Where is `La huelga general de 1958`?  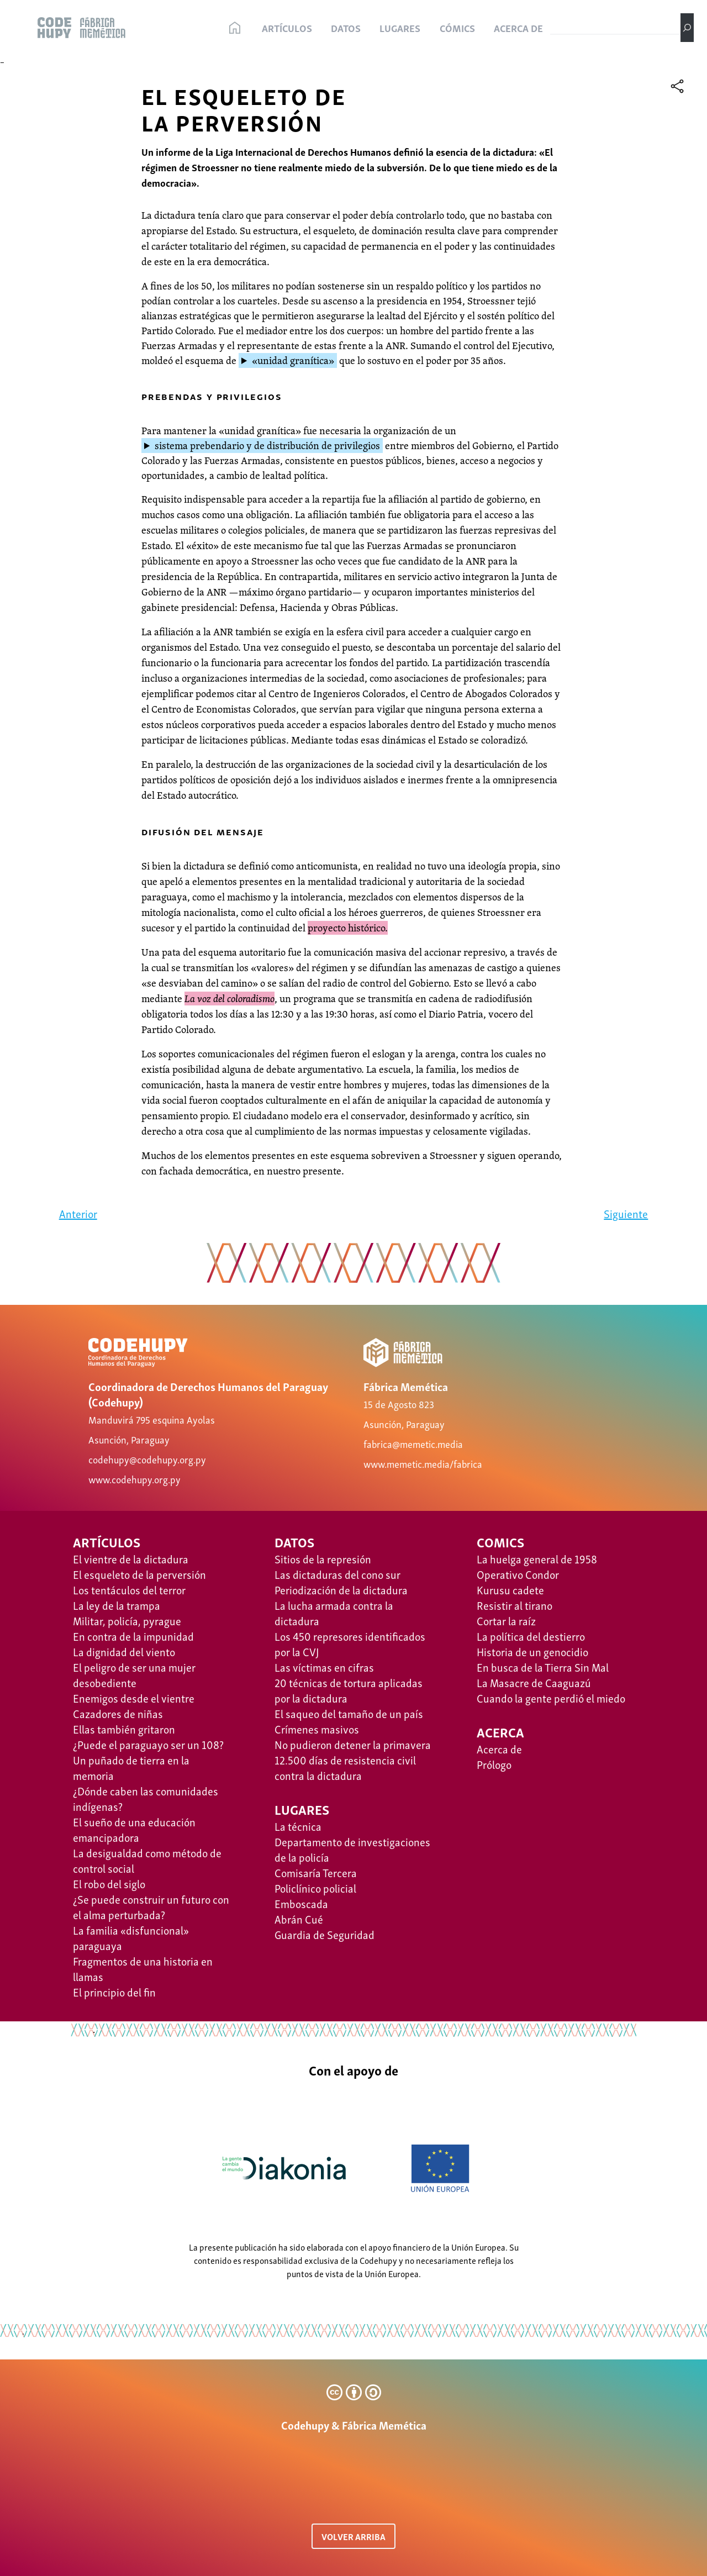 La huelga general de 1958 is located at coordinates (537, 1558).